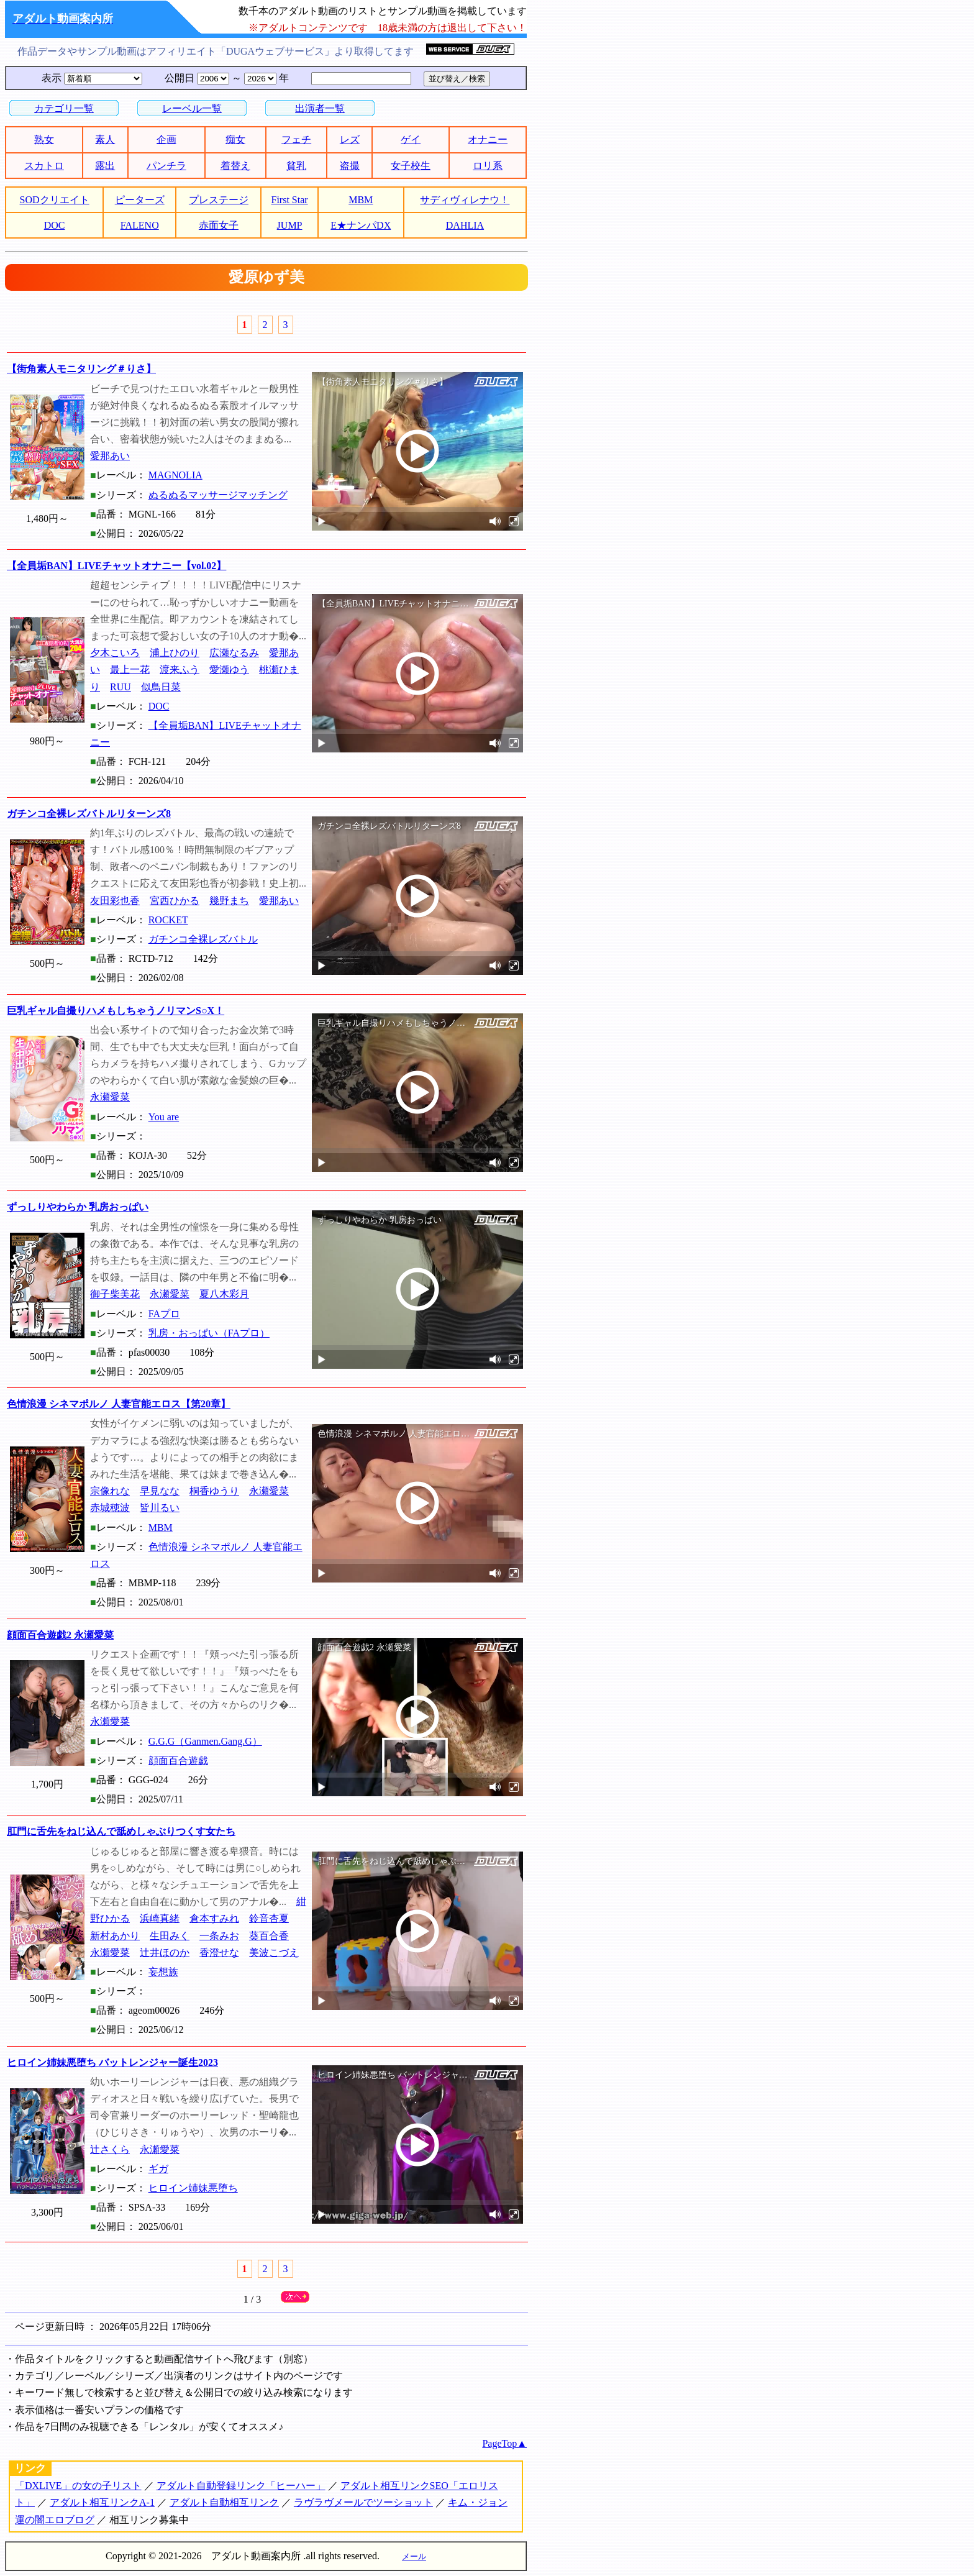 The height and width of the screenshot is (2576, 974). I want to click on 顔面百合遊戯2 永瀬愛菜, so click(60, 1635).